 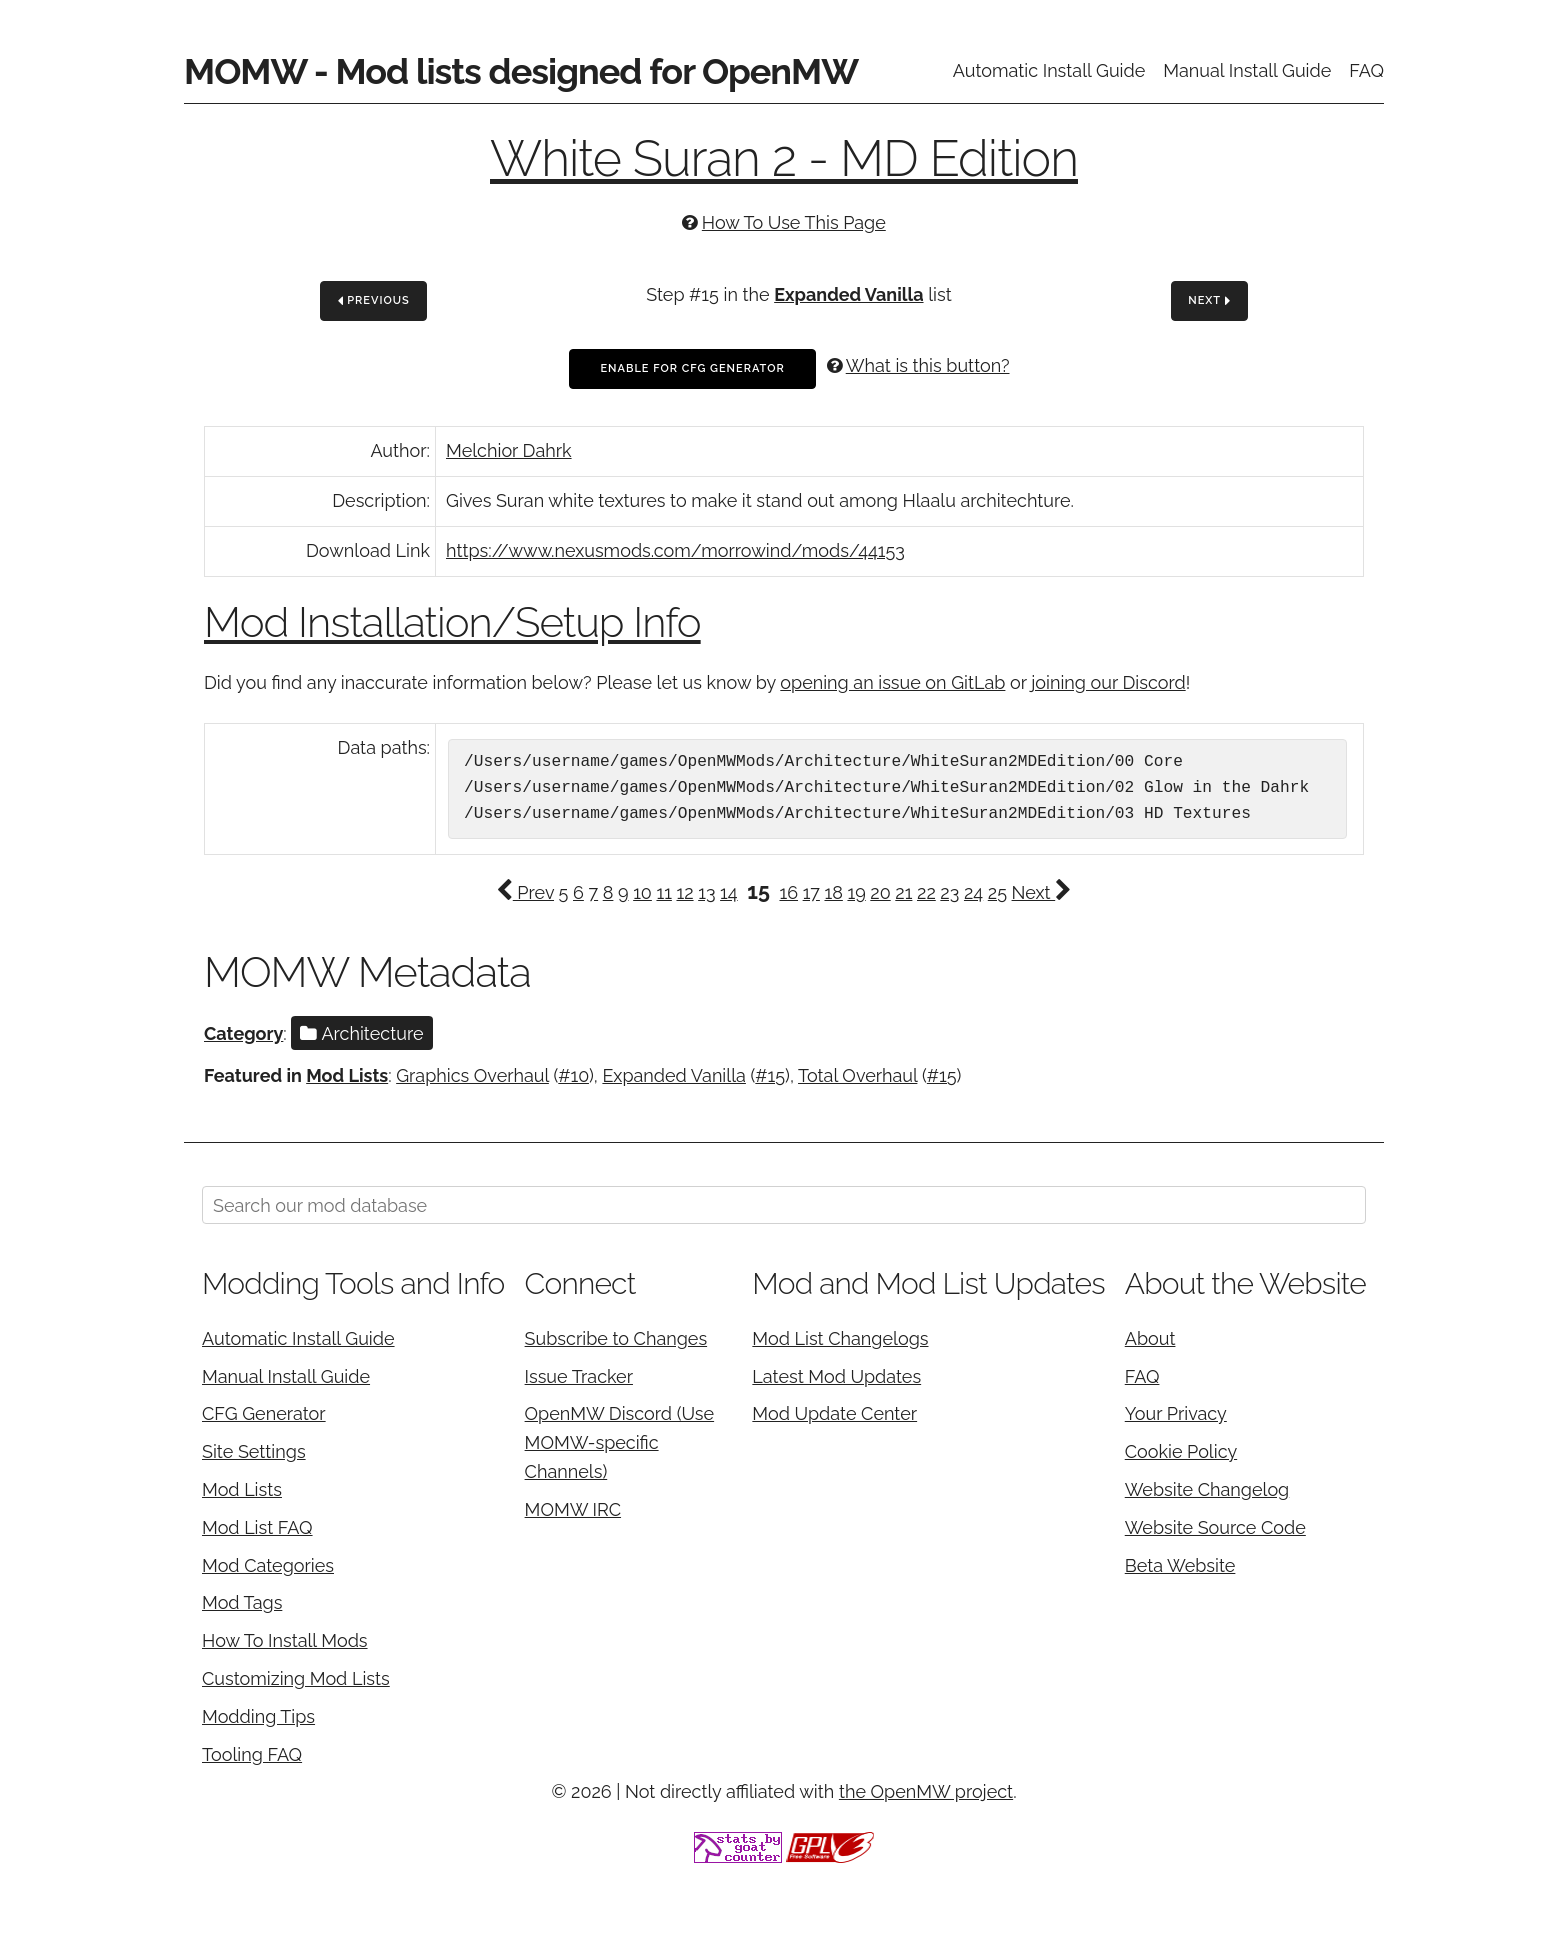 I want to click on FAQ, so click(x=1366, y=70).